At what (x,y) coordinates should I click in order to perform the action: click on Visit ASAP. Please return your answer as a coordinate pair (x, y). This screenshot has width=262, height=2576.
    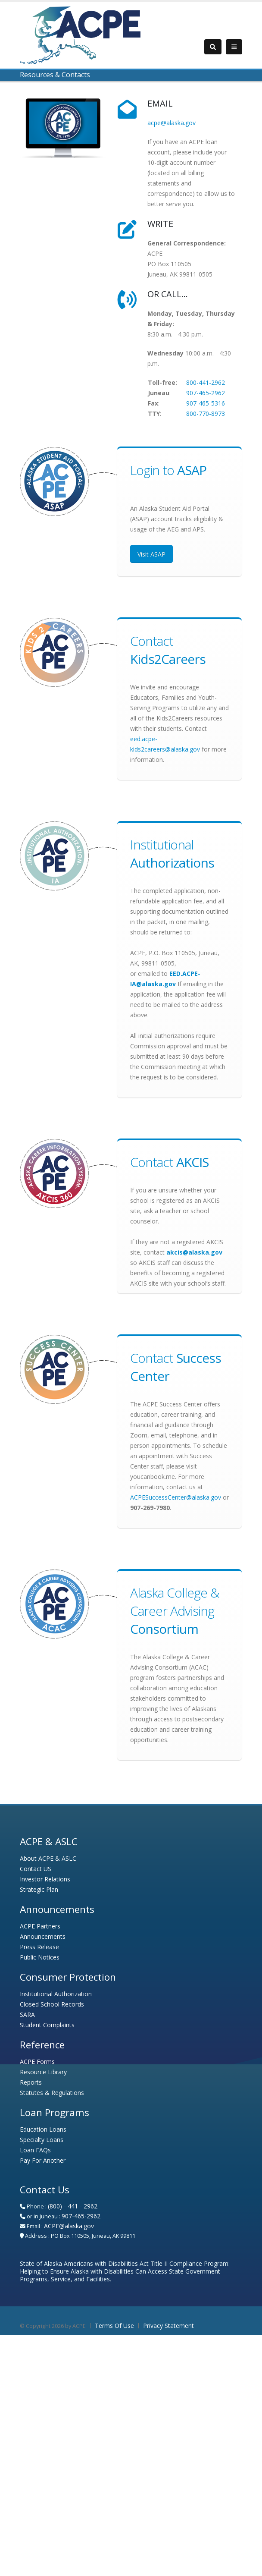
    Looking at the image, I should click on (151, 554).